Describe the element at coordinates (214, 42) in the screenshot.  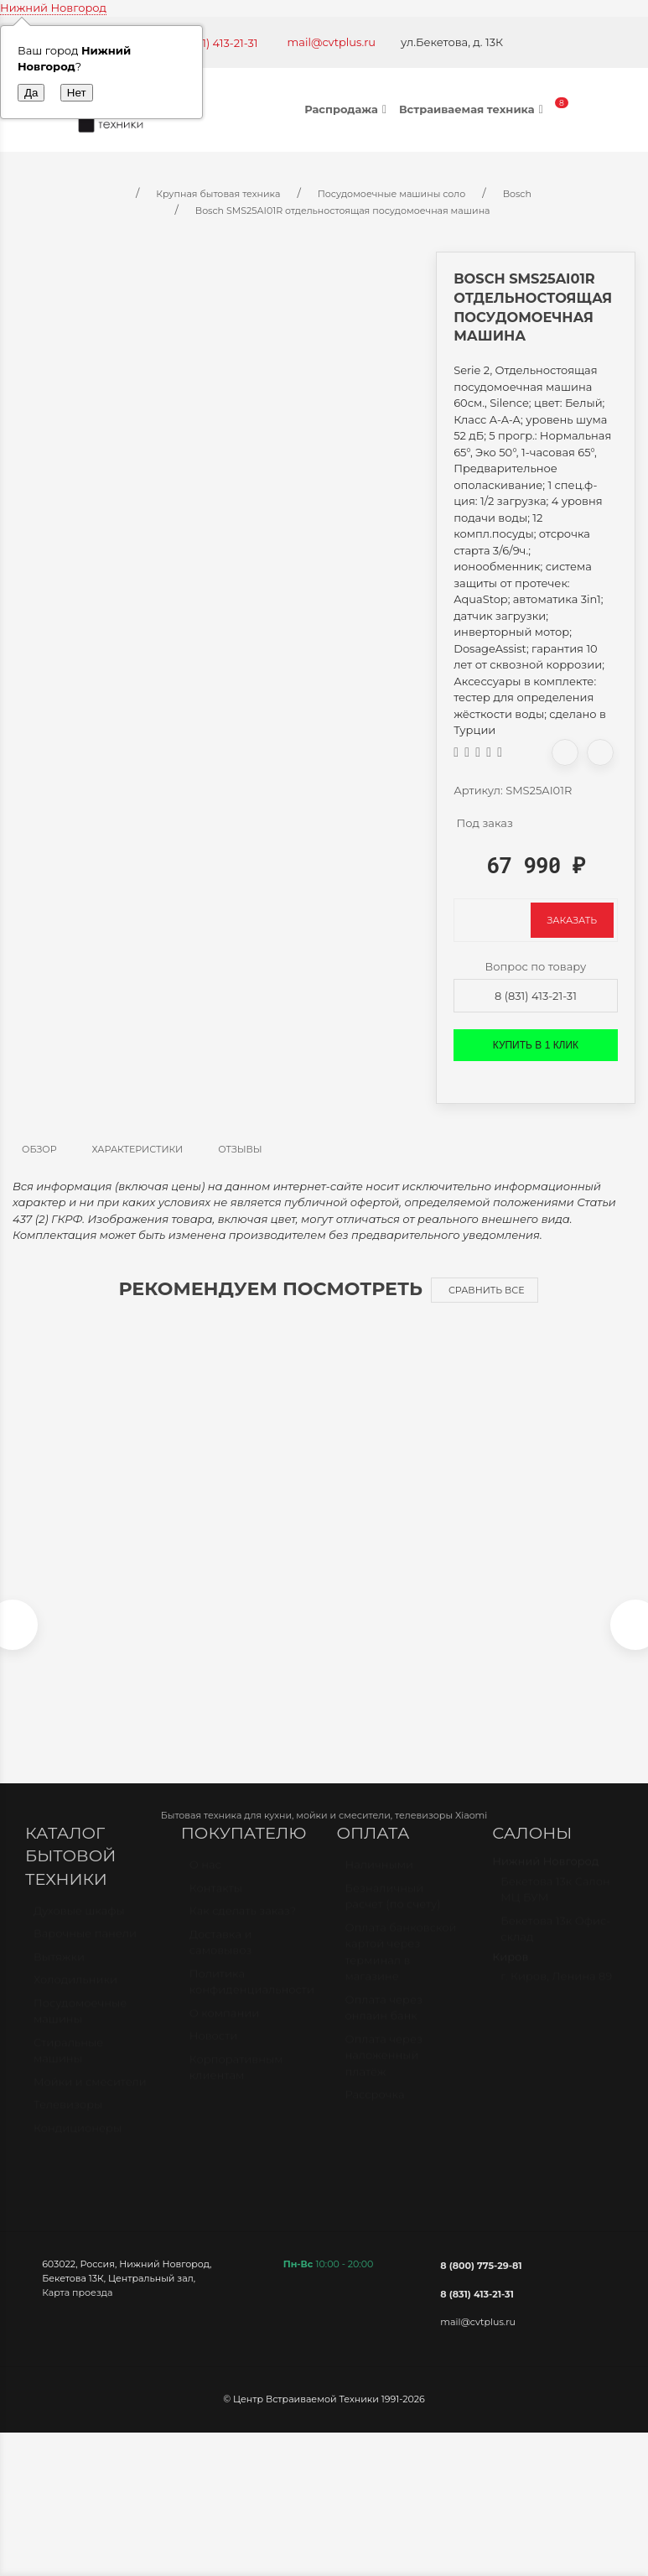
I see `+7 (831) 413-21-31` at that location.